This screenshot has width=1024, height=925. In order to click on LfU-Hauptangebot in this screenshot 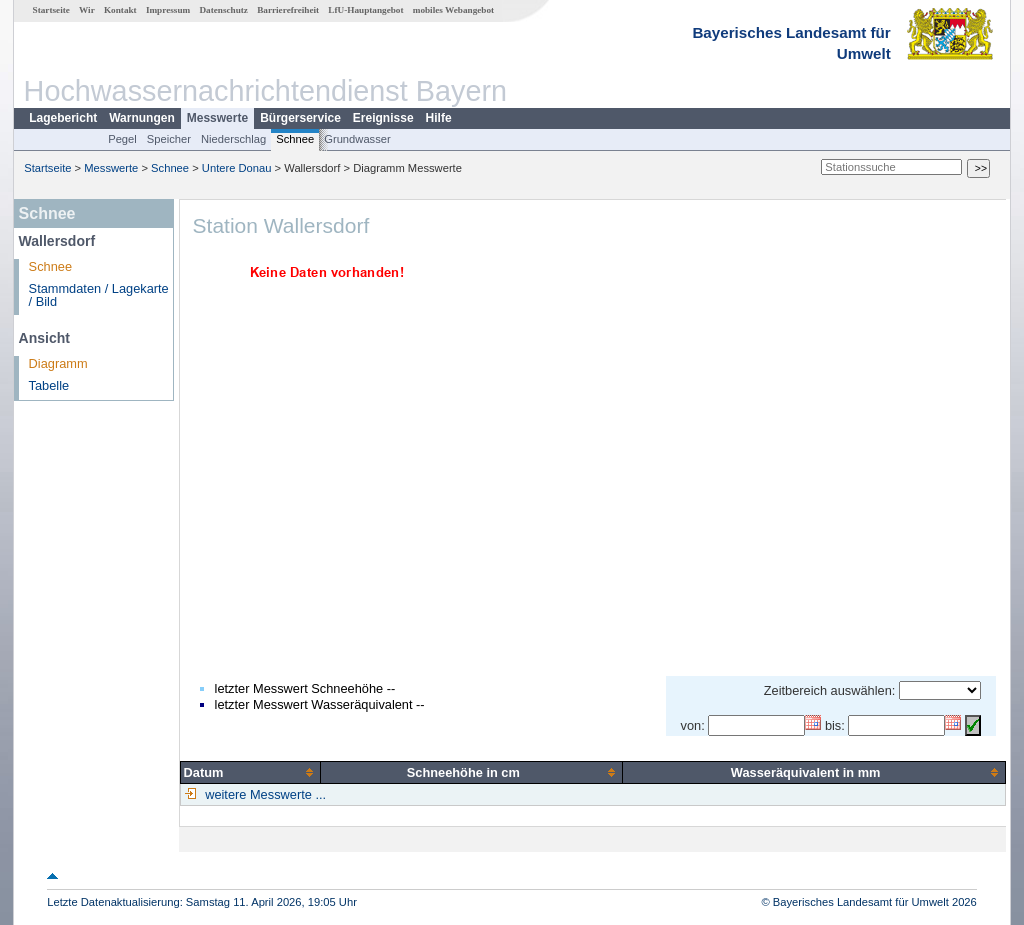, I will do `click(365, 10)`.